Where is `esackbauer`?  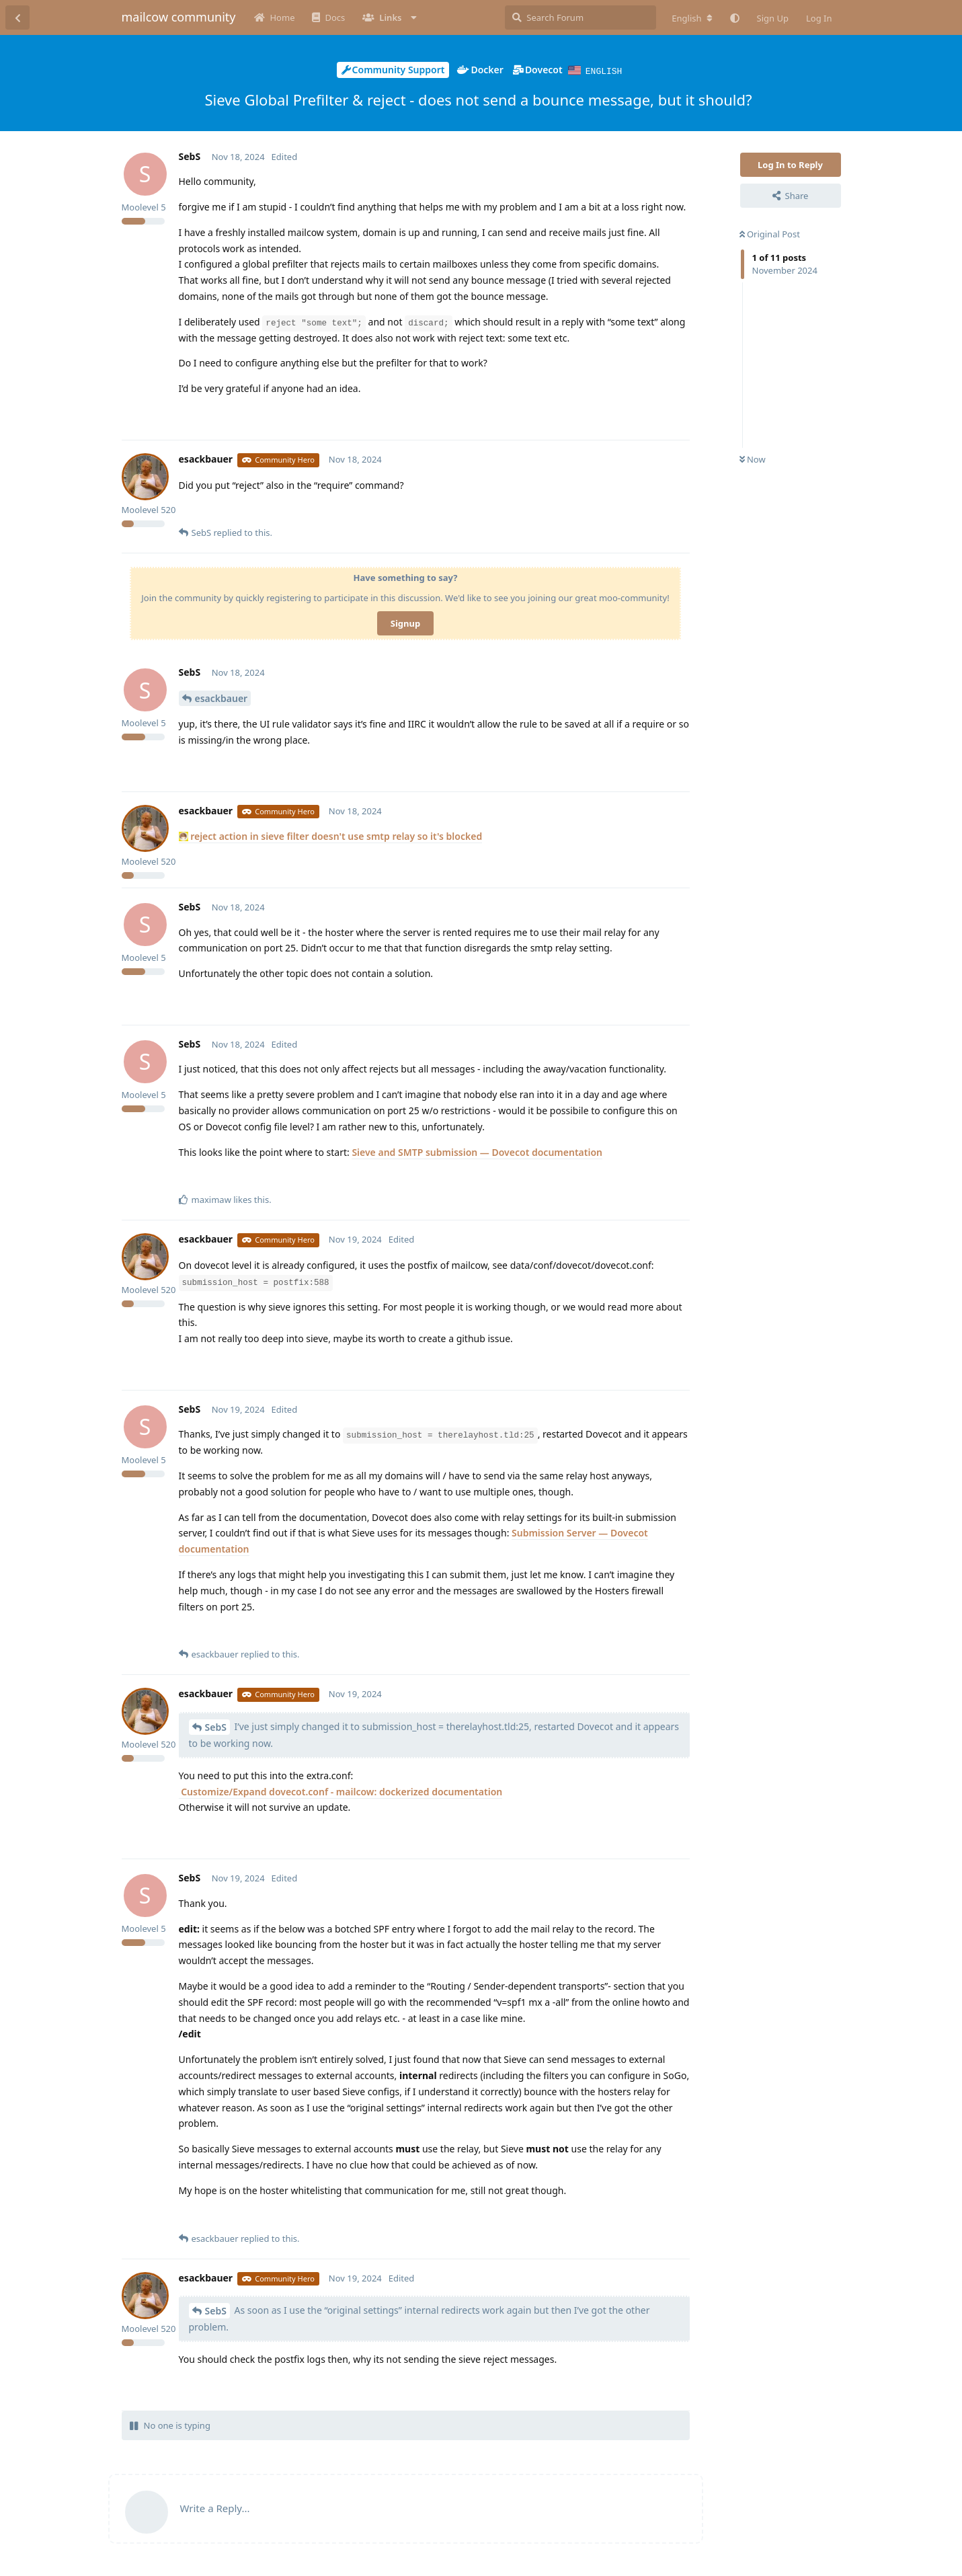 esackbauer is located at coordinates (221, 697).